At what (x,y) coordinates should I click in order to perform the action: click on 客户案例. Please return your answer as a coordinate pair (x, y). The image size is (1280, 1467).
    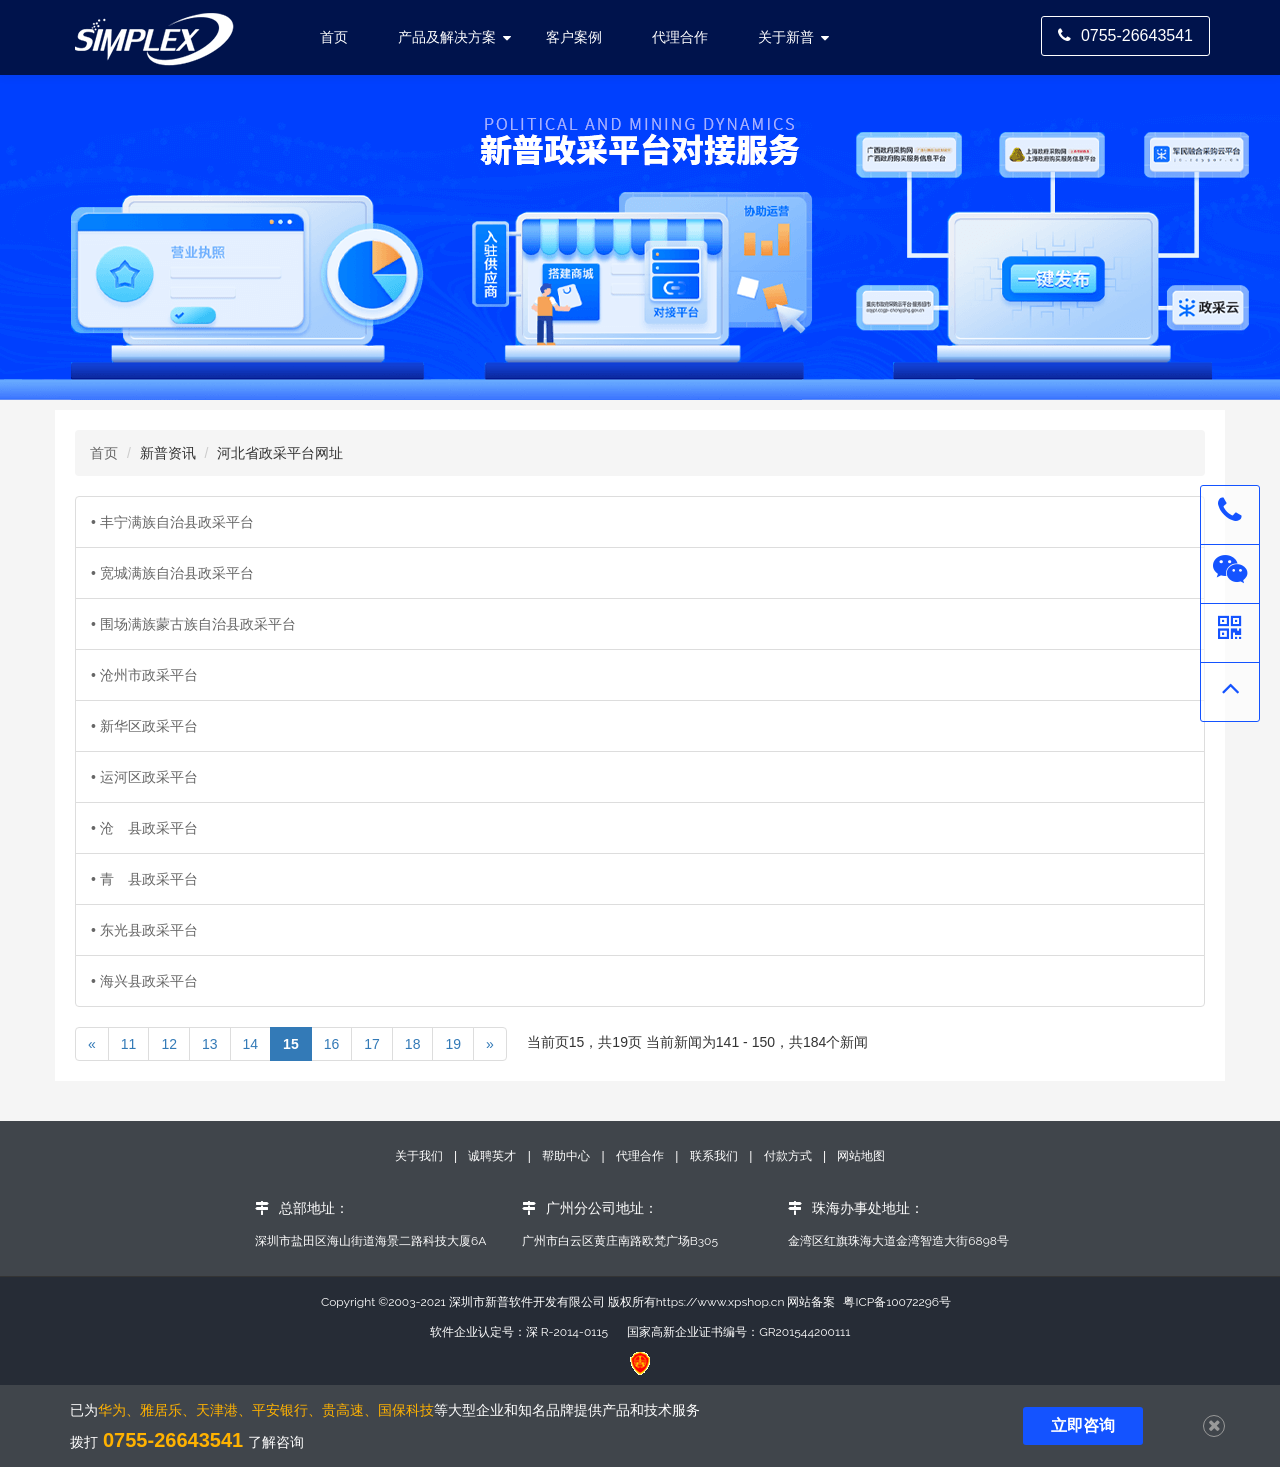
    Looking at the image, I should click on (574, 37).